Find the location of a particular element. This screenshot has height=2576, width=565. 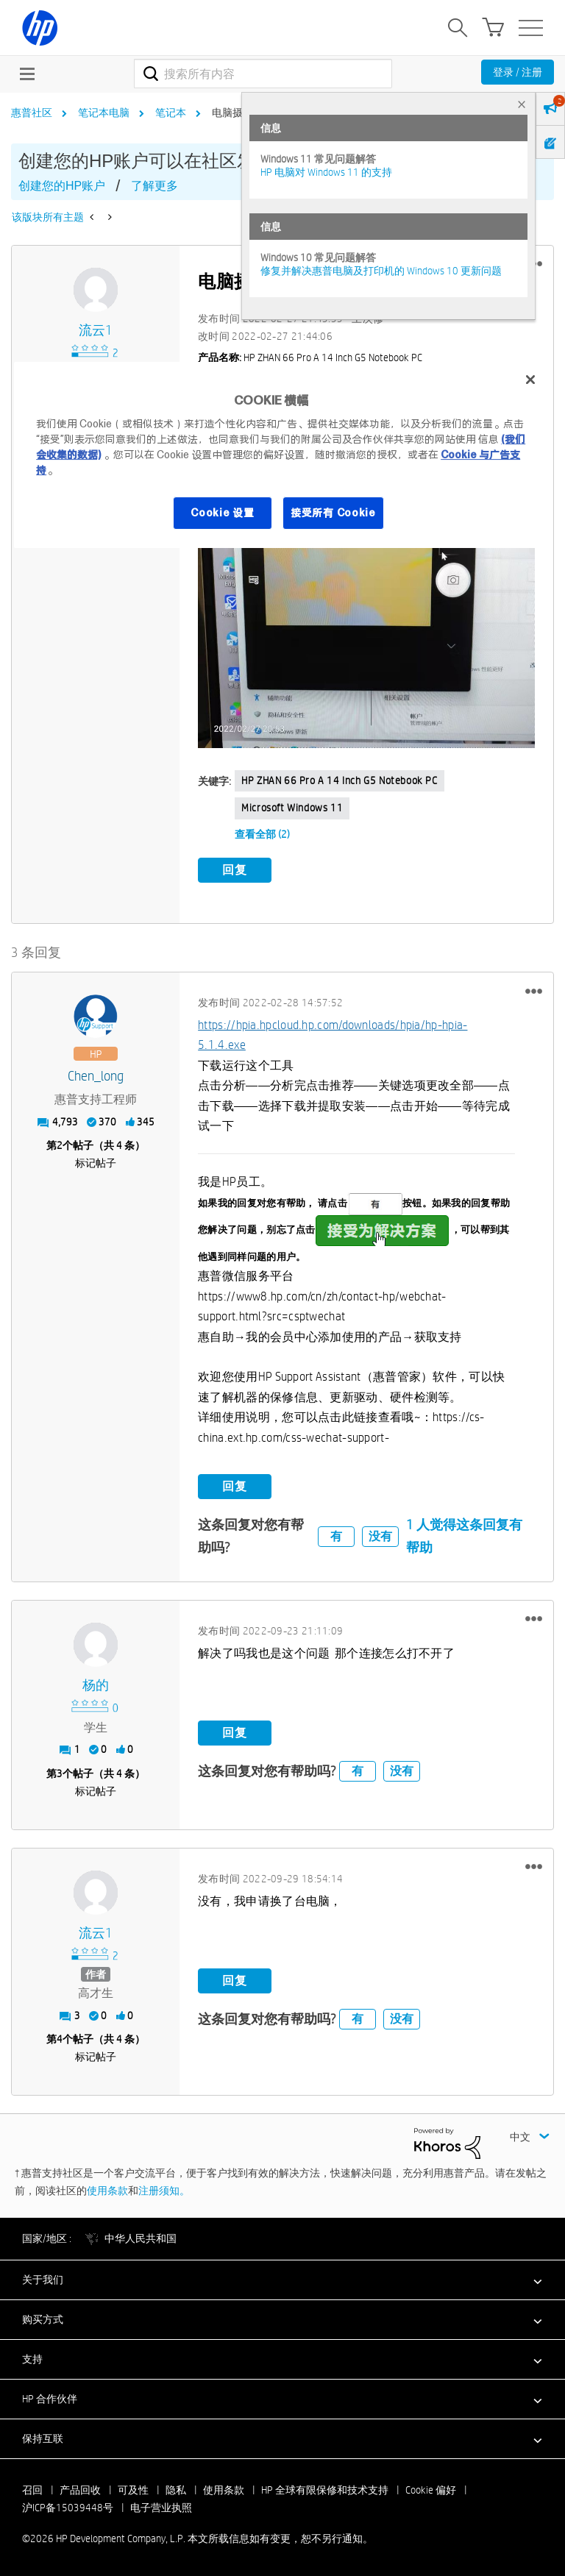

有 [button] is located at coordinates (336, 1536).